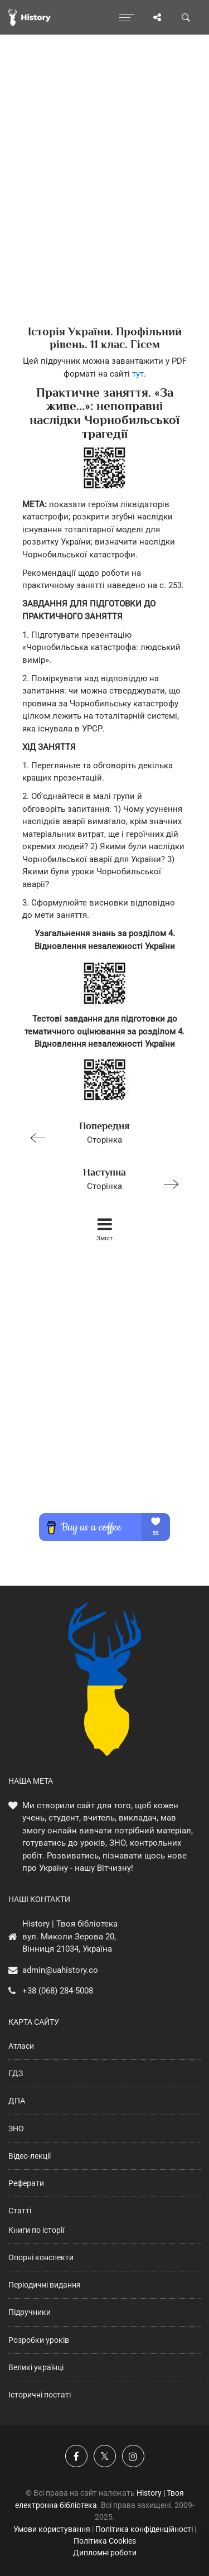 The image size is (209, 2576). Describe the element at coordinates (144, 2529) in the screenshot. I see `Політика конфіденційності` at that location.